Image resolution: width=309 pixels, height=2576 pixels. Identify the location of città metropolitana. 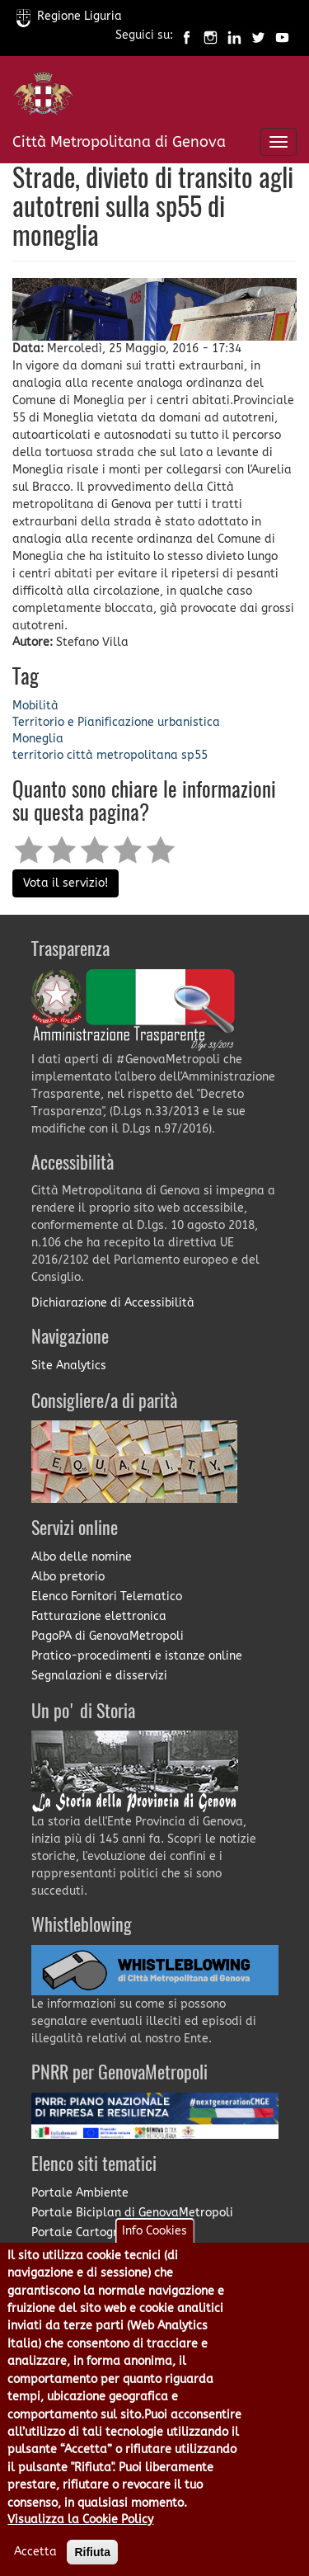
(122, 755).